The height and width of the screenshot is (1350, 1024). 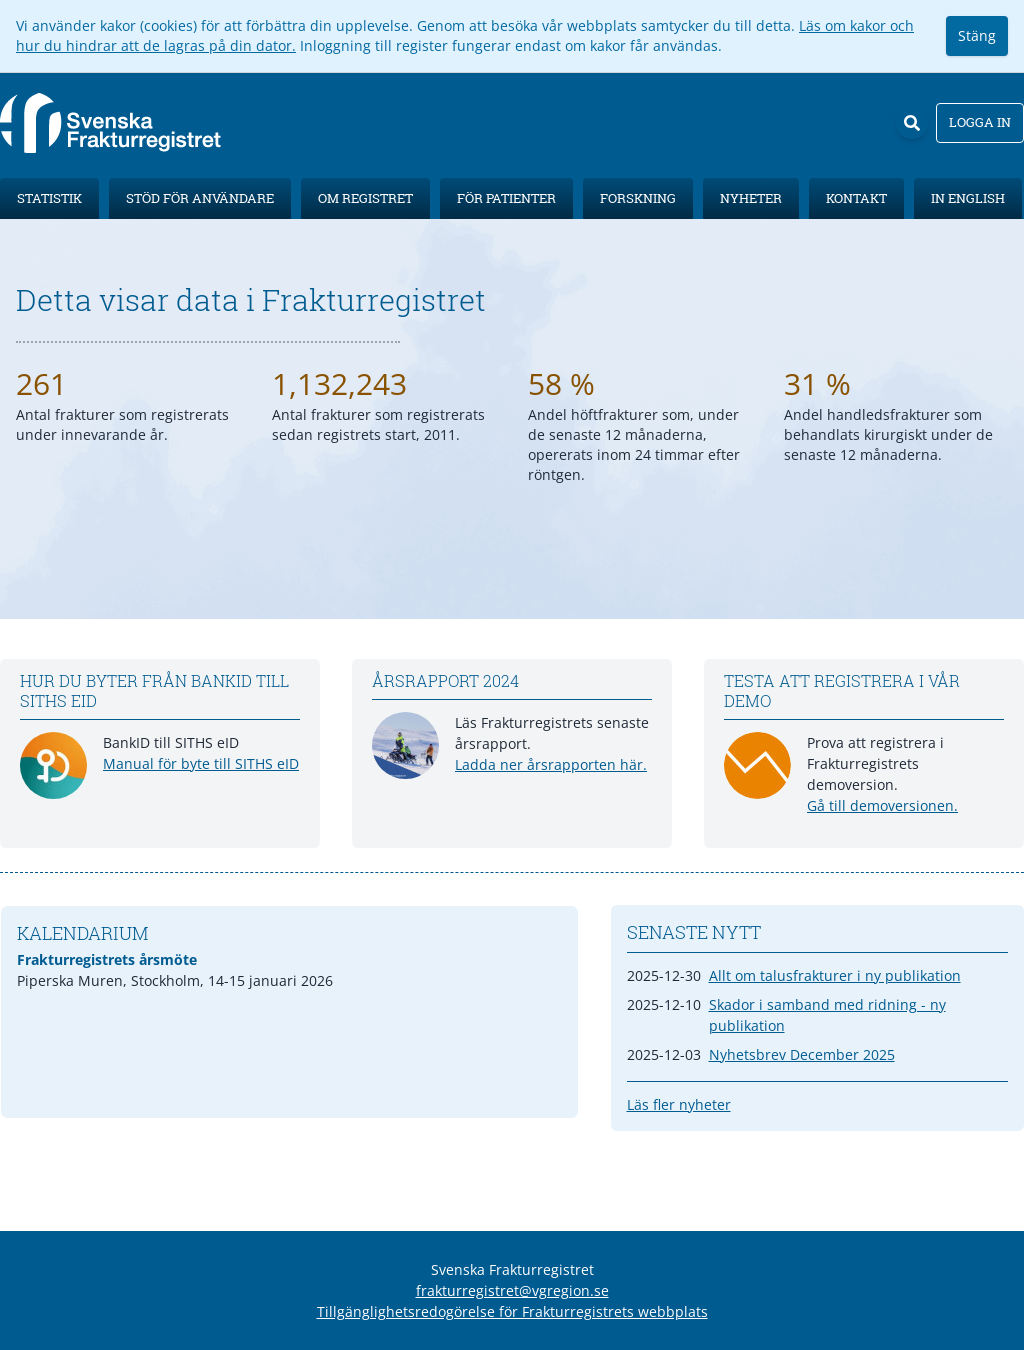 I want to click on Läs fler nyheter, so click(x=679, y=1104).